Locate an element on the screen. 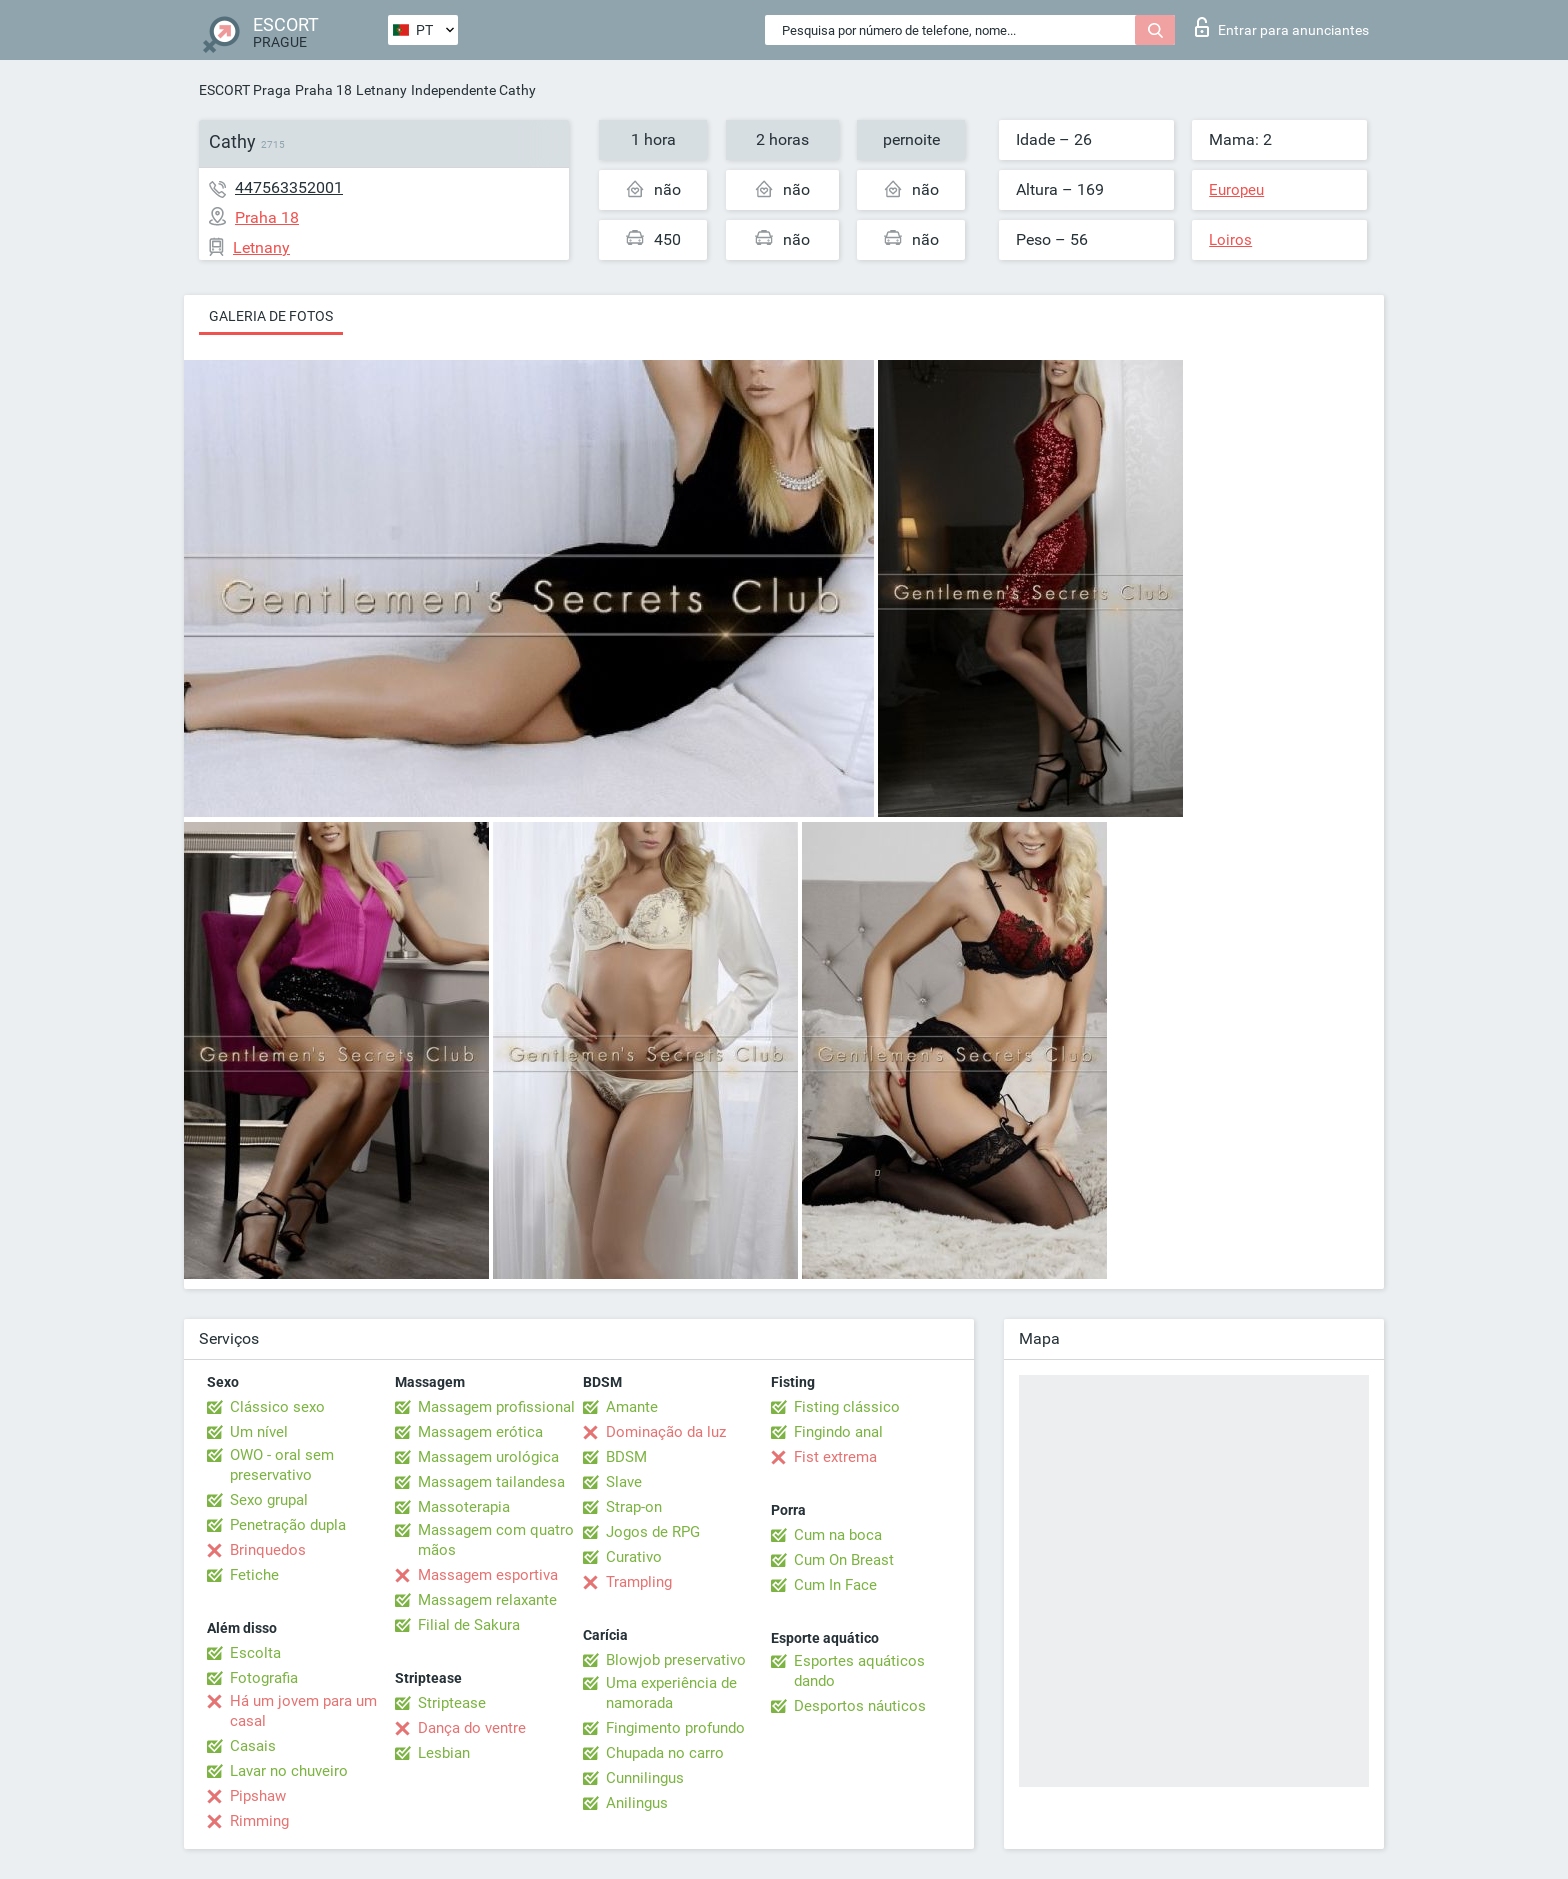 This screenshot has height=1879, width=1568. Dança do ventre is located at coordinates (472, 1728).